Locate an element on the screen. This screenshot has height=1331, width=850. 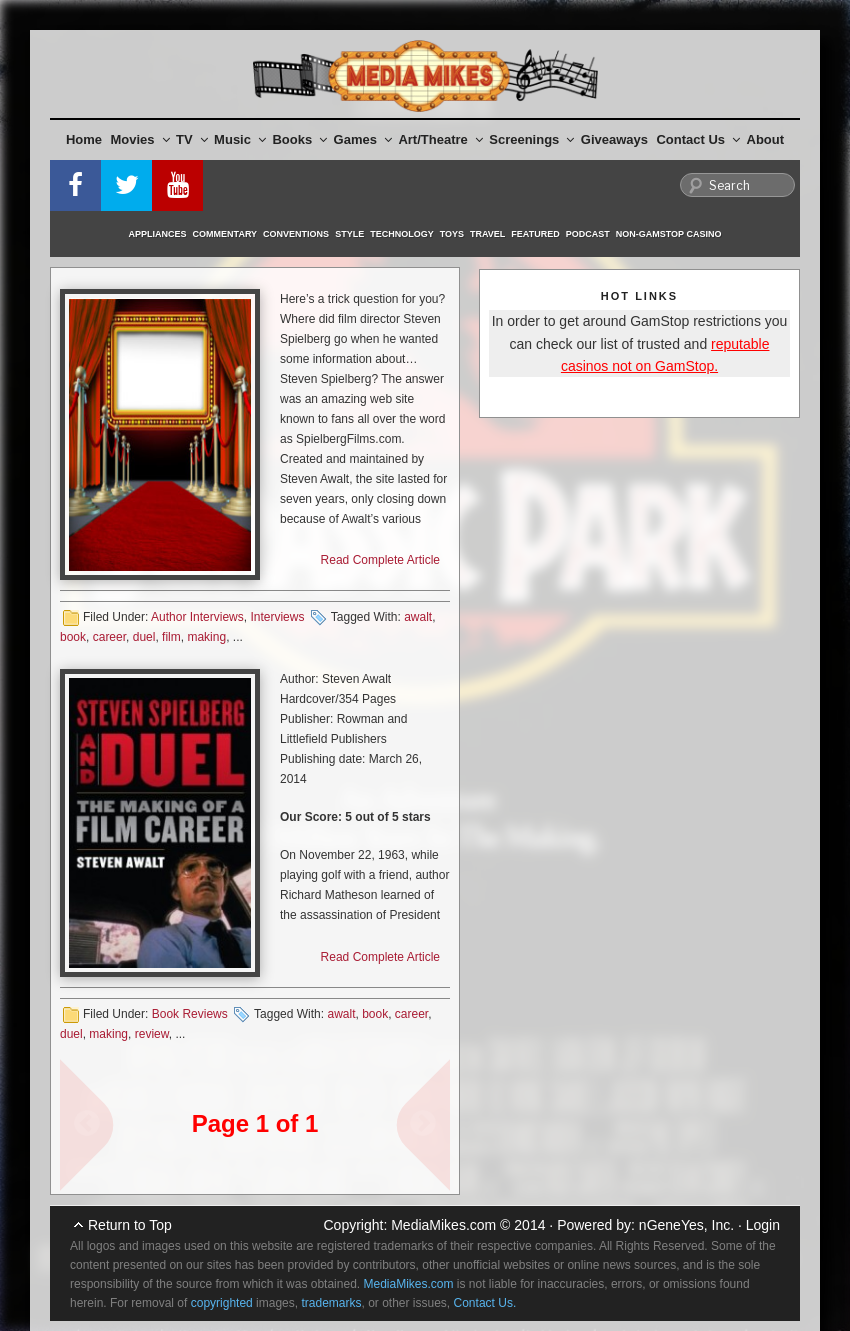
career is located at coordinates (109, 637).